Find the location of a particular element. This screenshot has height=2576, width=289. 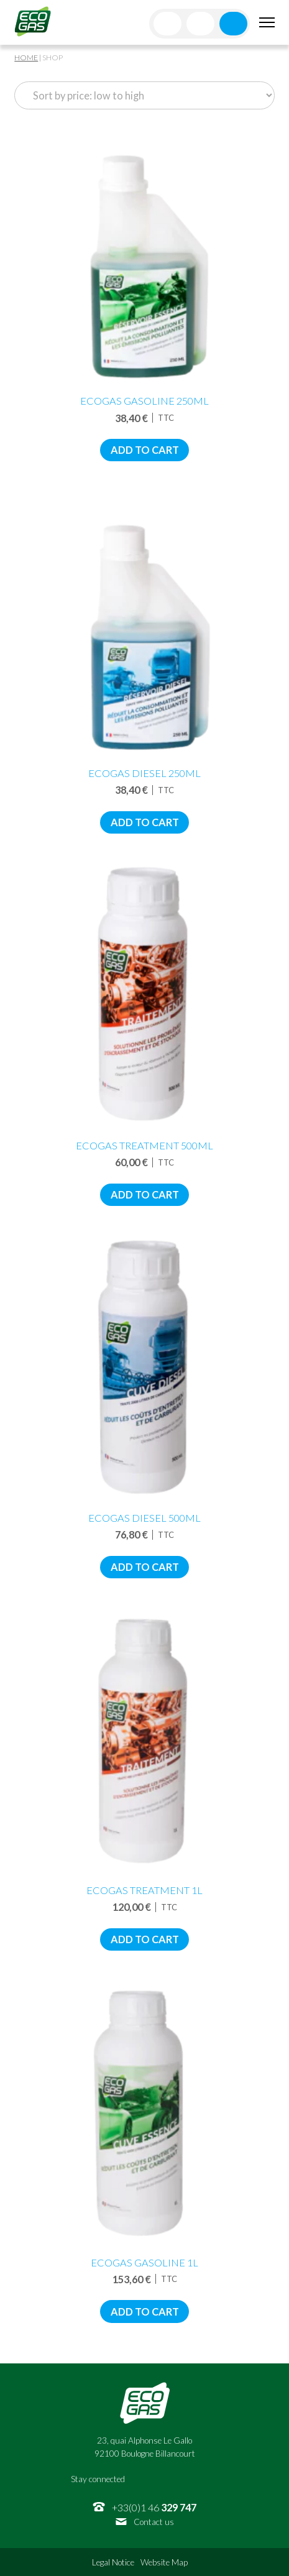

+33(0)1 46 is located at coordinates (154, 2507).